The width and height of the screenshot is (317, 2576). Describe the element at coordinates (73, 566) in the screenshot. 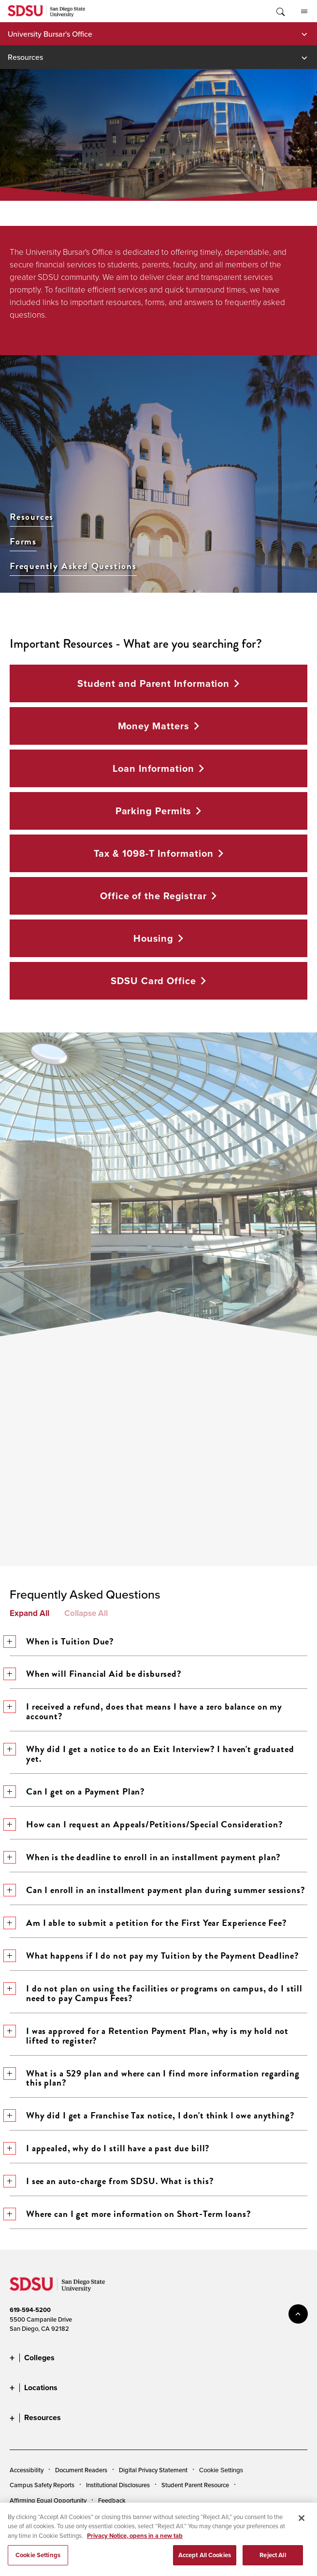

I see `Frequently Asked Questions` at that location.